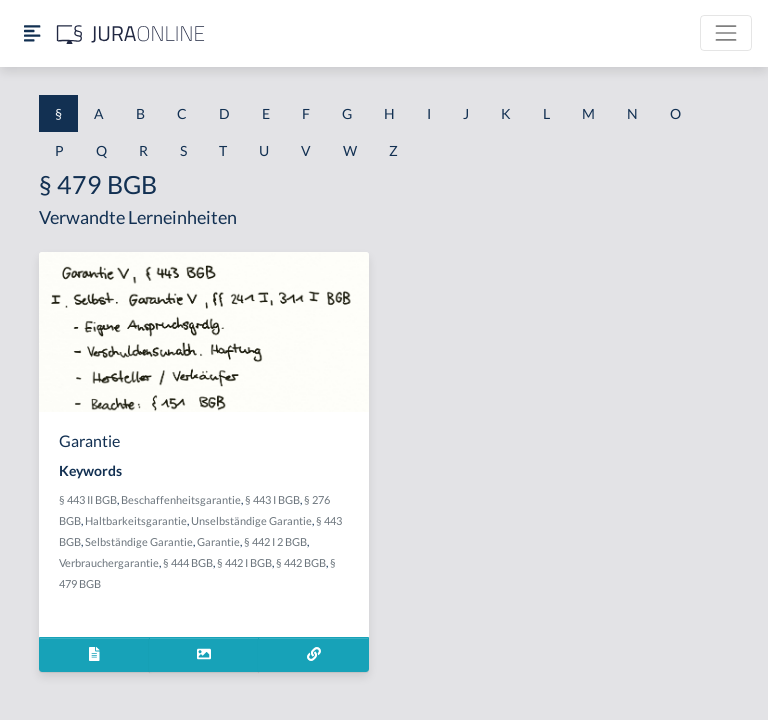  Describe the element at coordinates (251, 520) in the screenshot. I see `Unselbständige Garantie` at that location.